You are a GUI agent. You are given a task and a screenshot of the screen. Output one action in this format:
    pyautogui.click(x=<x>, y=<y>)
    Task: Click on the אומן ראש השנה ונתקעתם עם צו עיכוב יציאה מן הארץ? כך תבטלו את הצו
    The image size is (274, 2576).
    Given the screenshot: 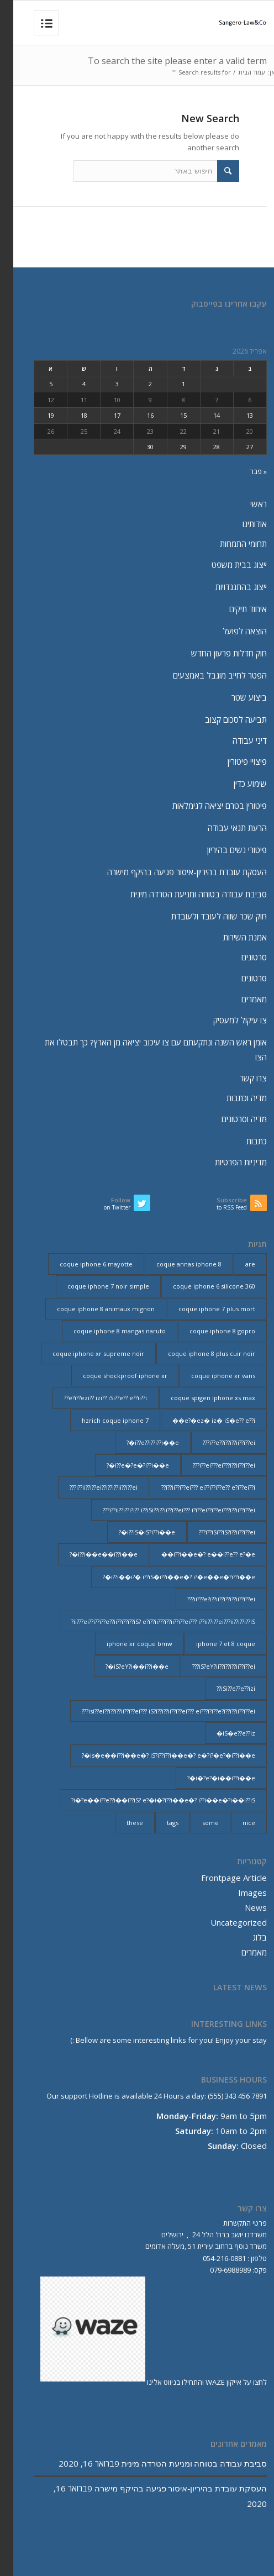 What is the action you would take?
    pyautogui.click(x=142, y=1050)
    